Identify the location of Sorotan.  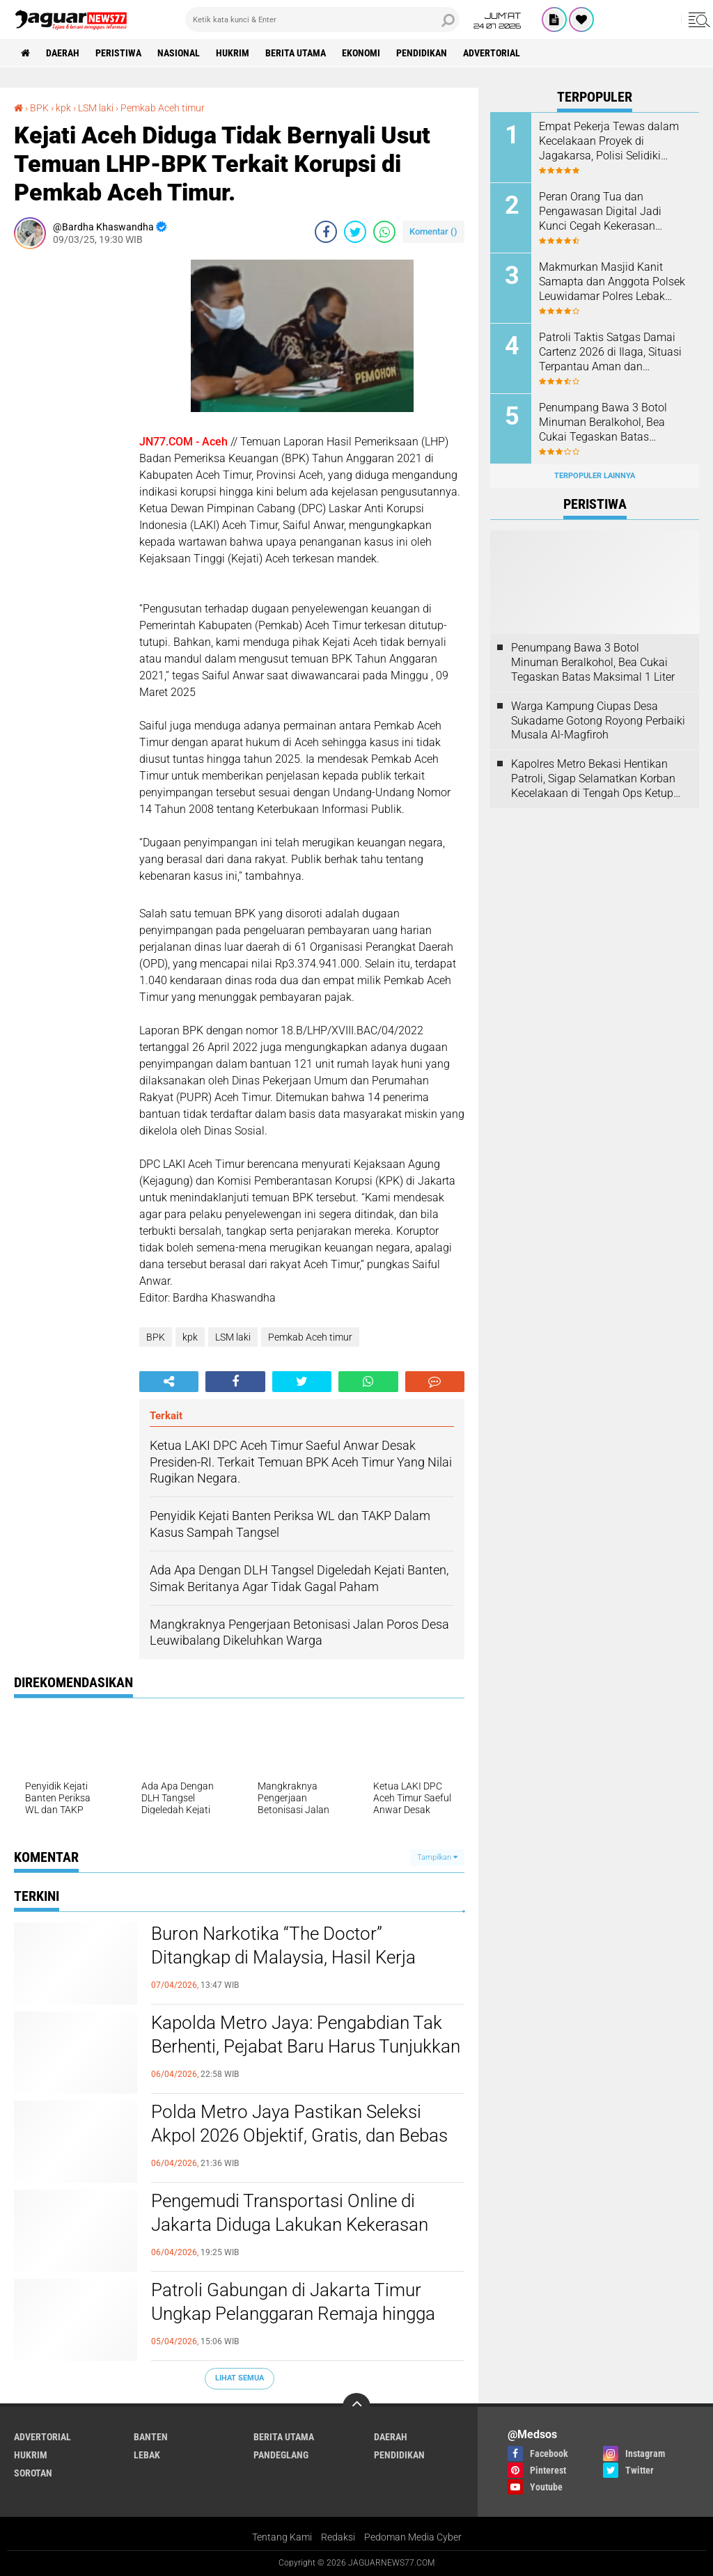
(33, 2473).